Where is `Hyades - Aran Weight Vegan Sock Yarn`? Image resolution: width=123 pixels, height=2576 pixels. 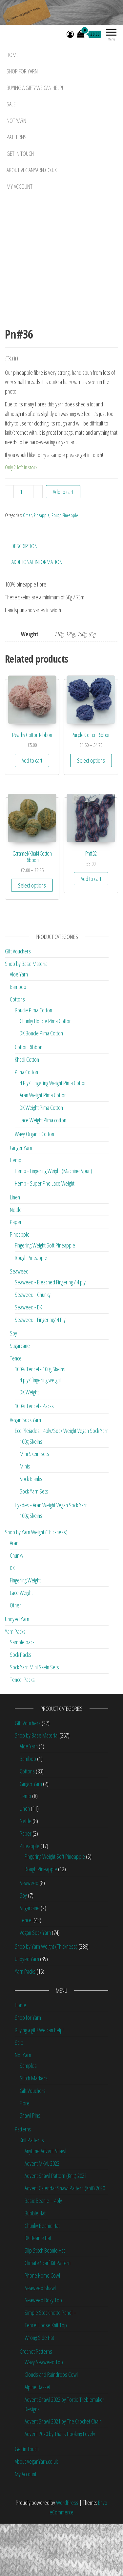 Hyades - Aran Weight Vegan Sock Yarn is located at coordinates (51, 1557).